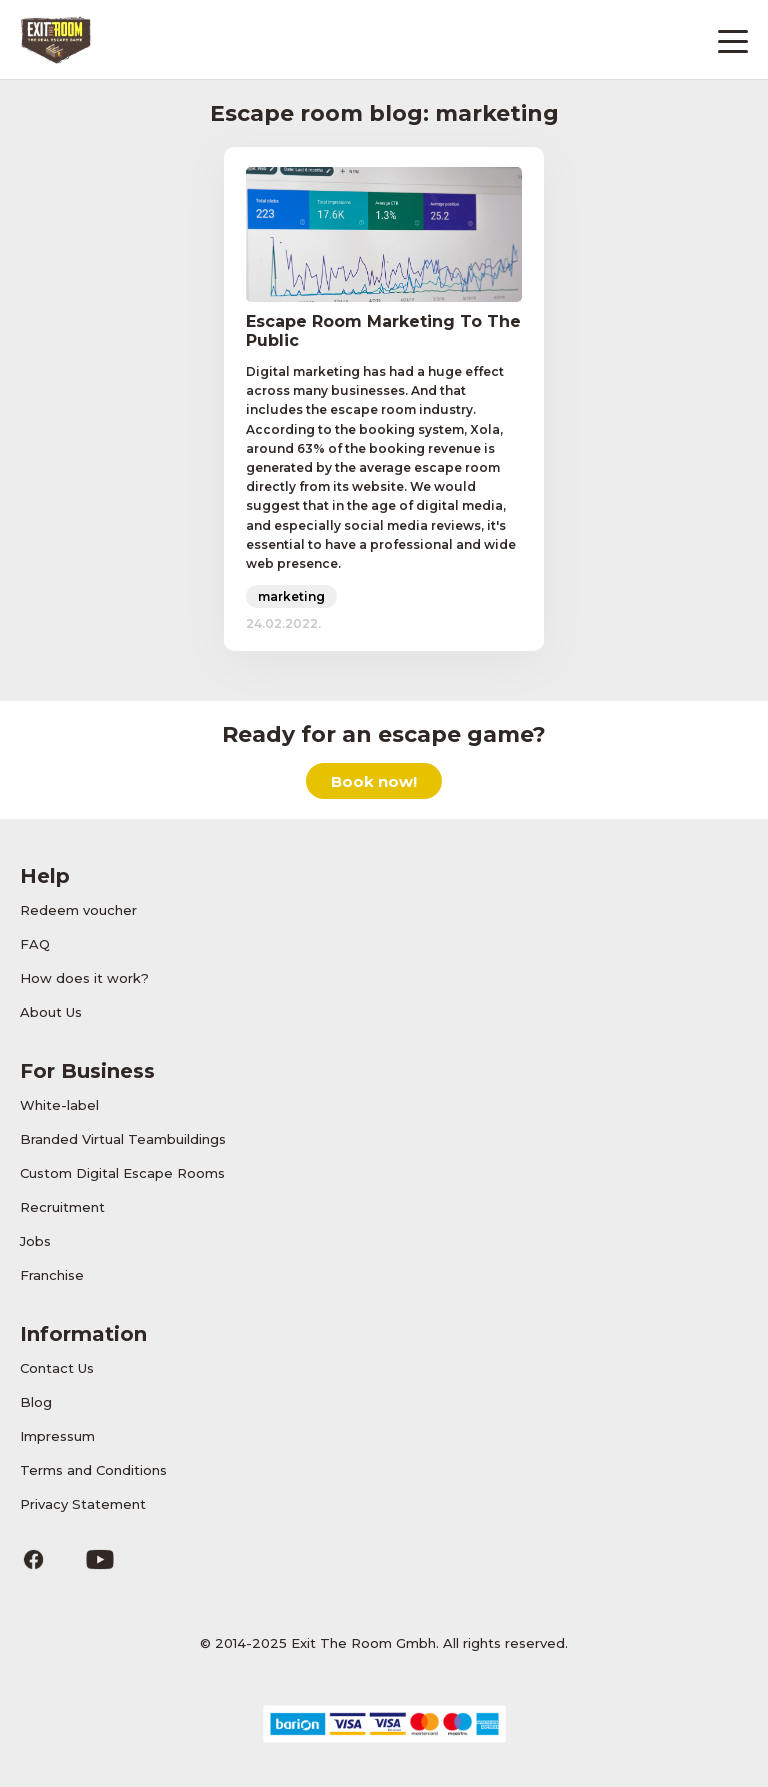 The width and height of the screenshot is (768, 1787). Describe the element at coordinates (36, 1402) in the screenshot. I see `Blog` at that location.